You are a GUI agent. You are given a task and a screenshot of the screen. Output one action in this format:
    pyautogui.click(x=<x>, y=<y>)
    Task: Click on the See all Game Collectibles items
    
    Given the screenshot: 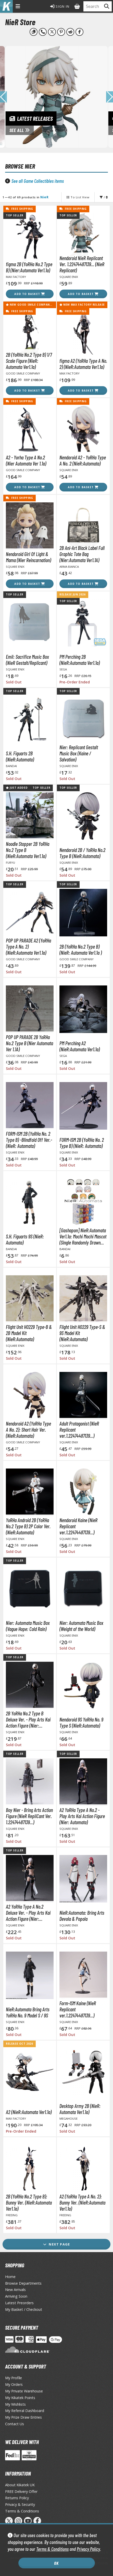 What is the action you would take?
    pyautogui.click(x=37, y=181)
    